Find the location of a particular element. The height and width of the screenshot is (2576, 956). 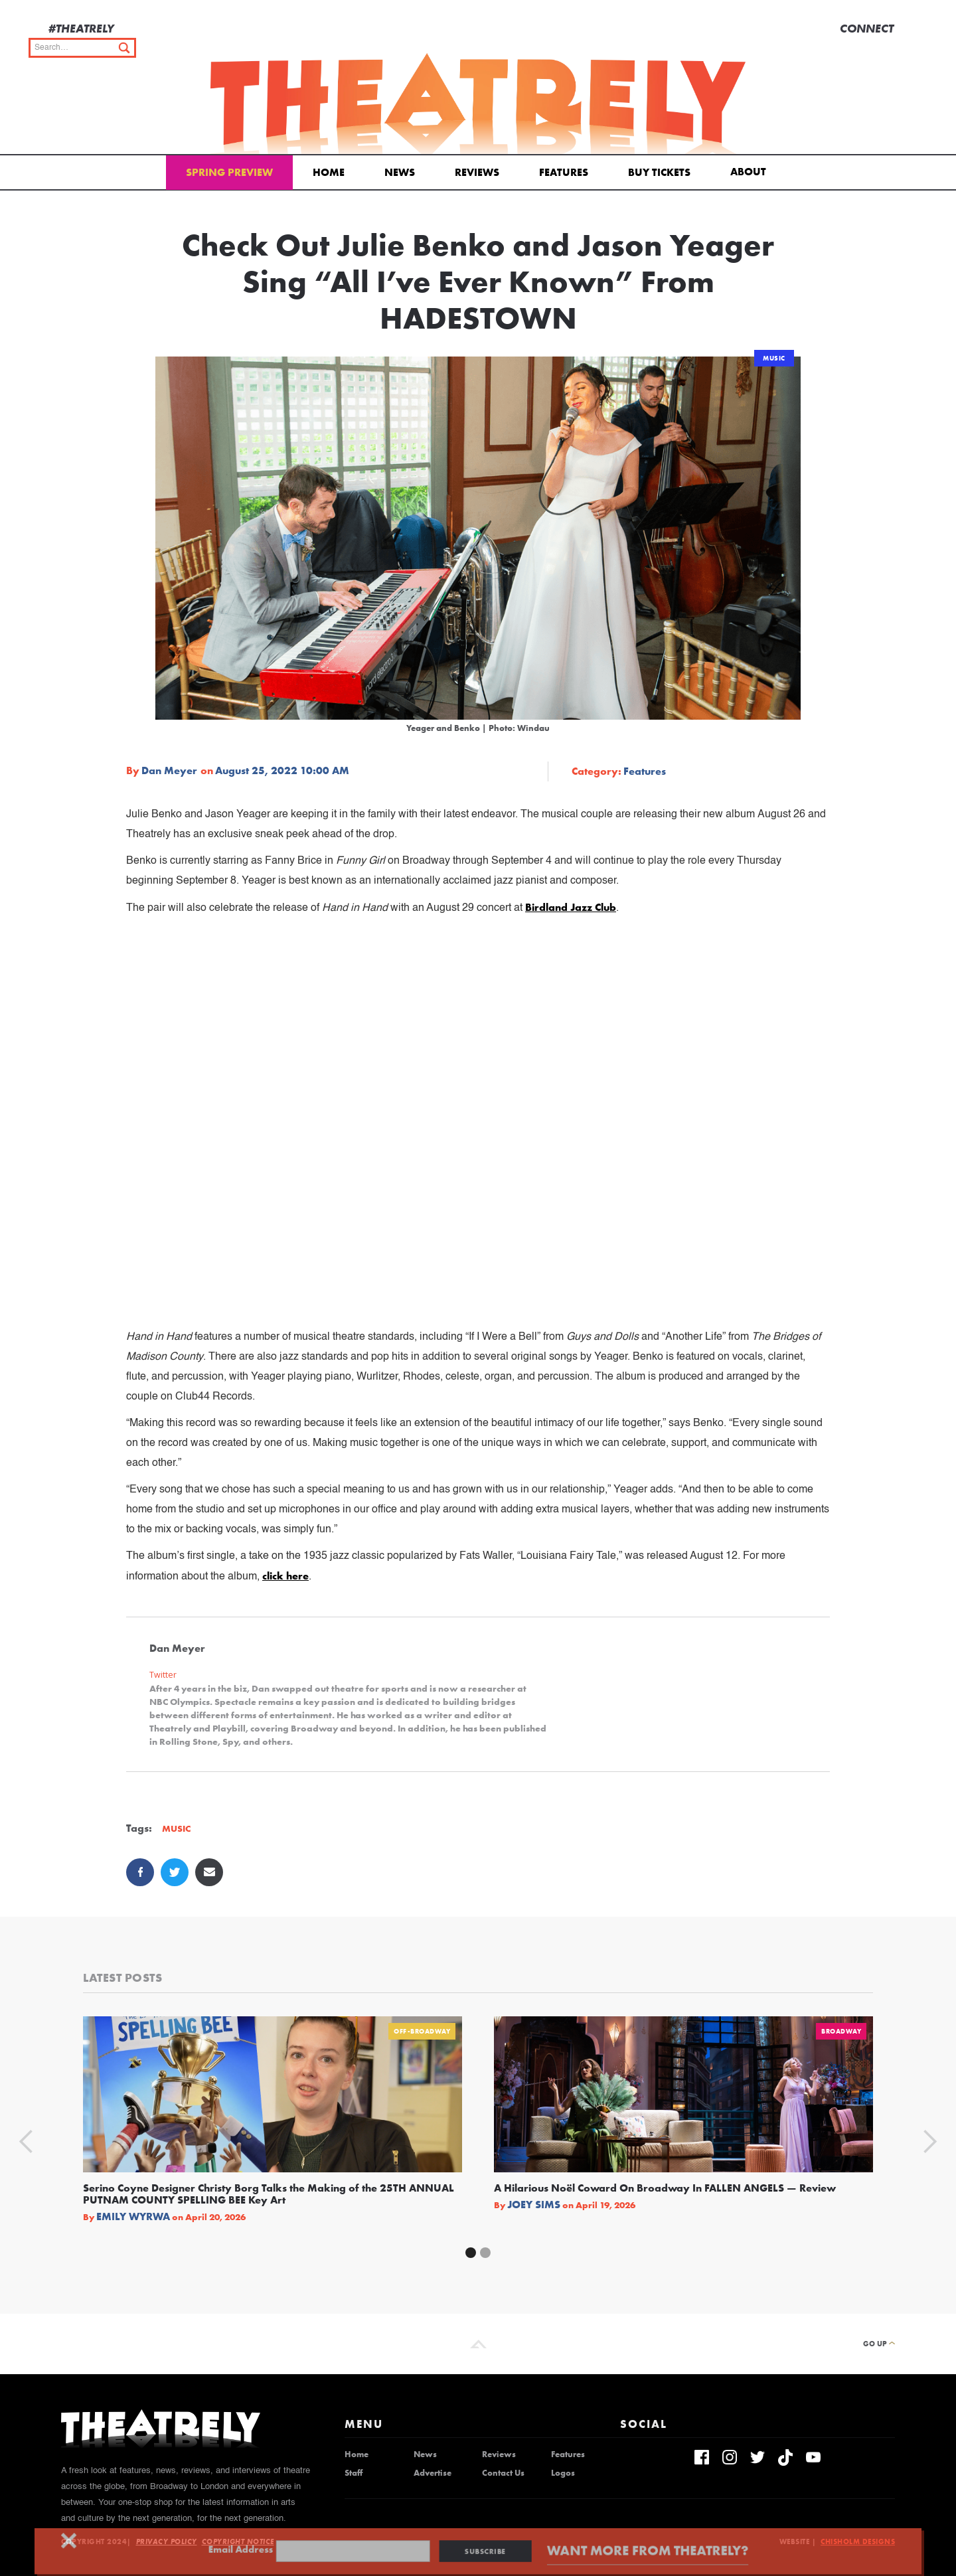

Broadway is located at coordinates (841, 2031).